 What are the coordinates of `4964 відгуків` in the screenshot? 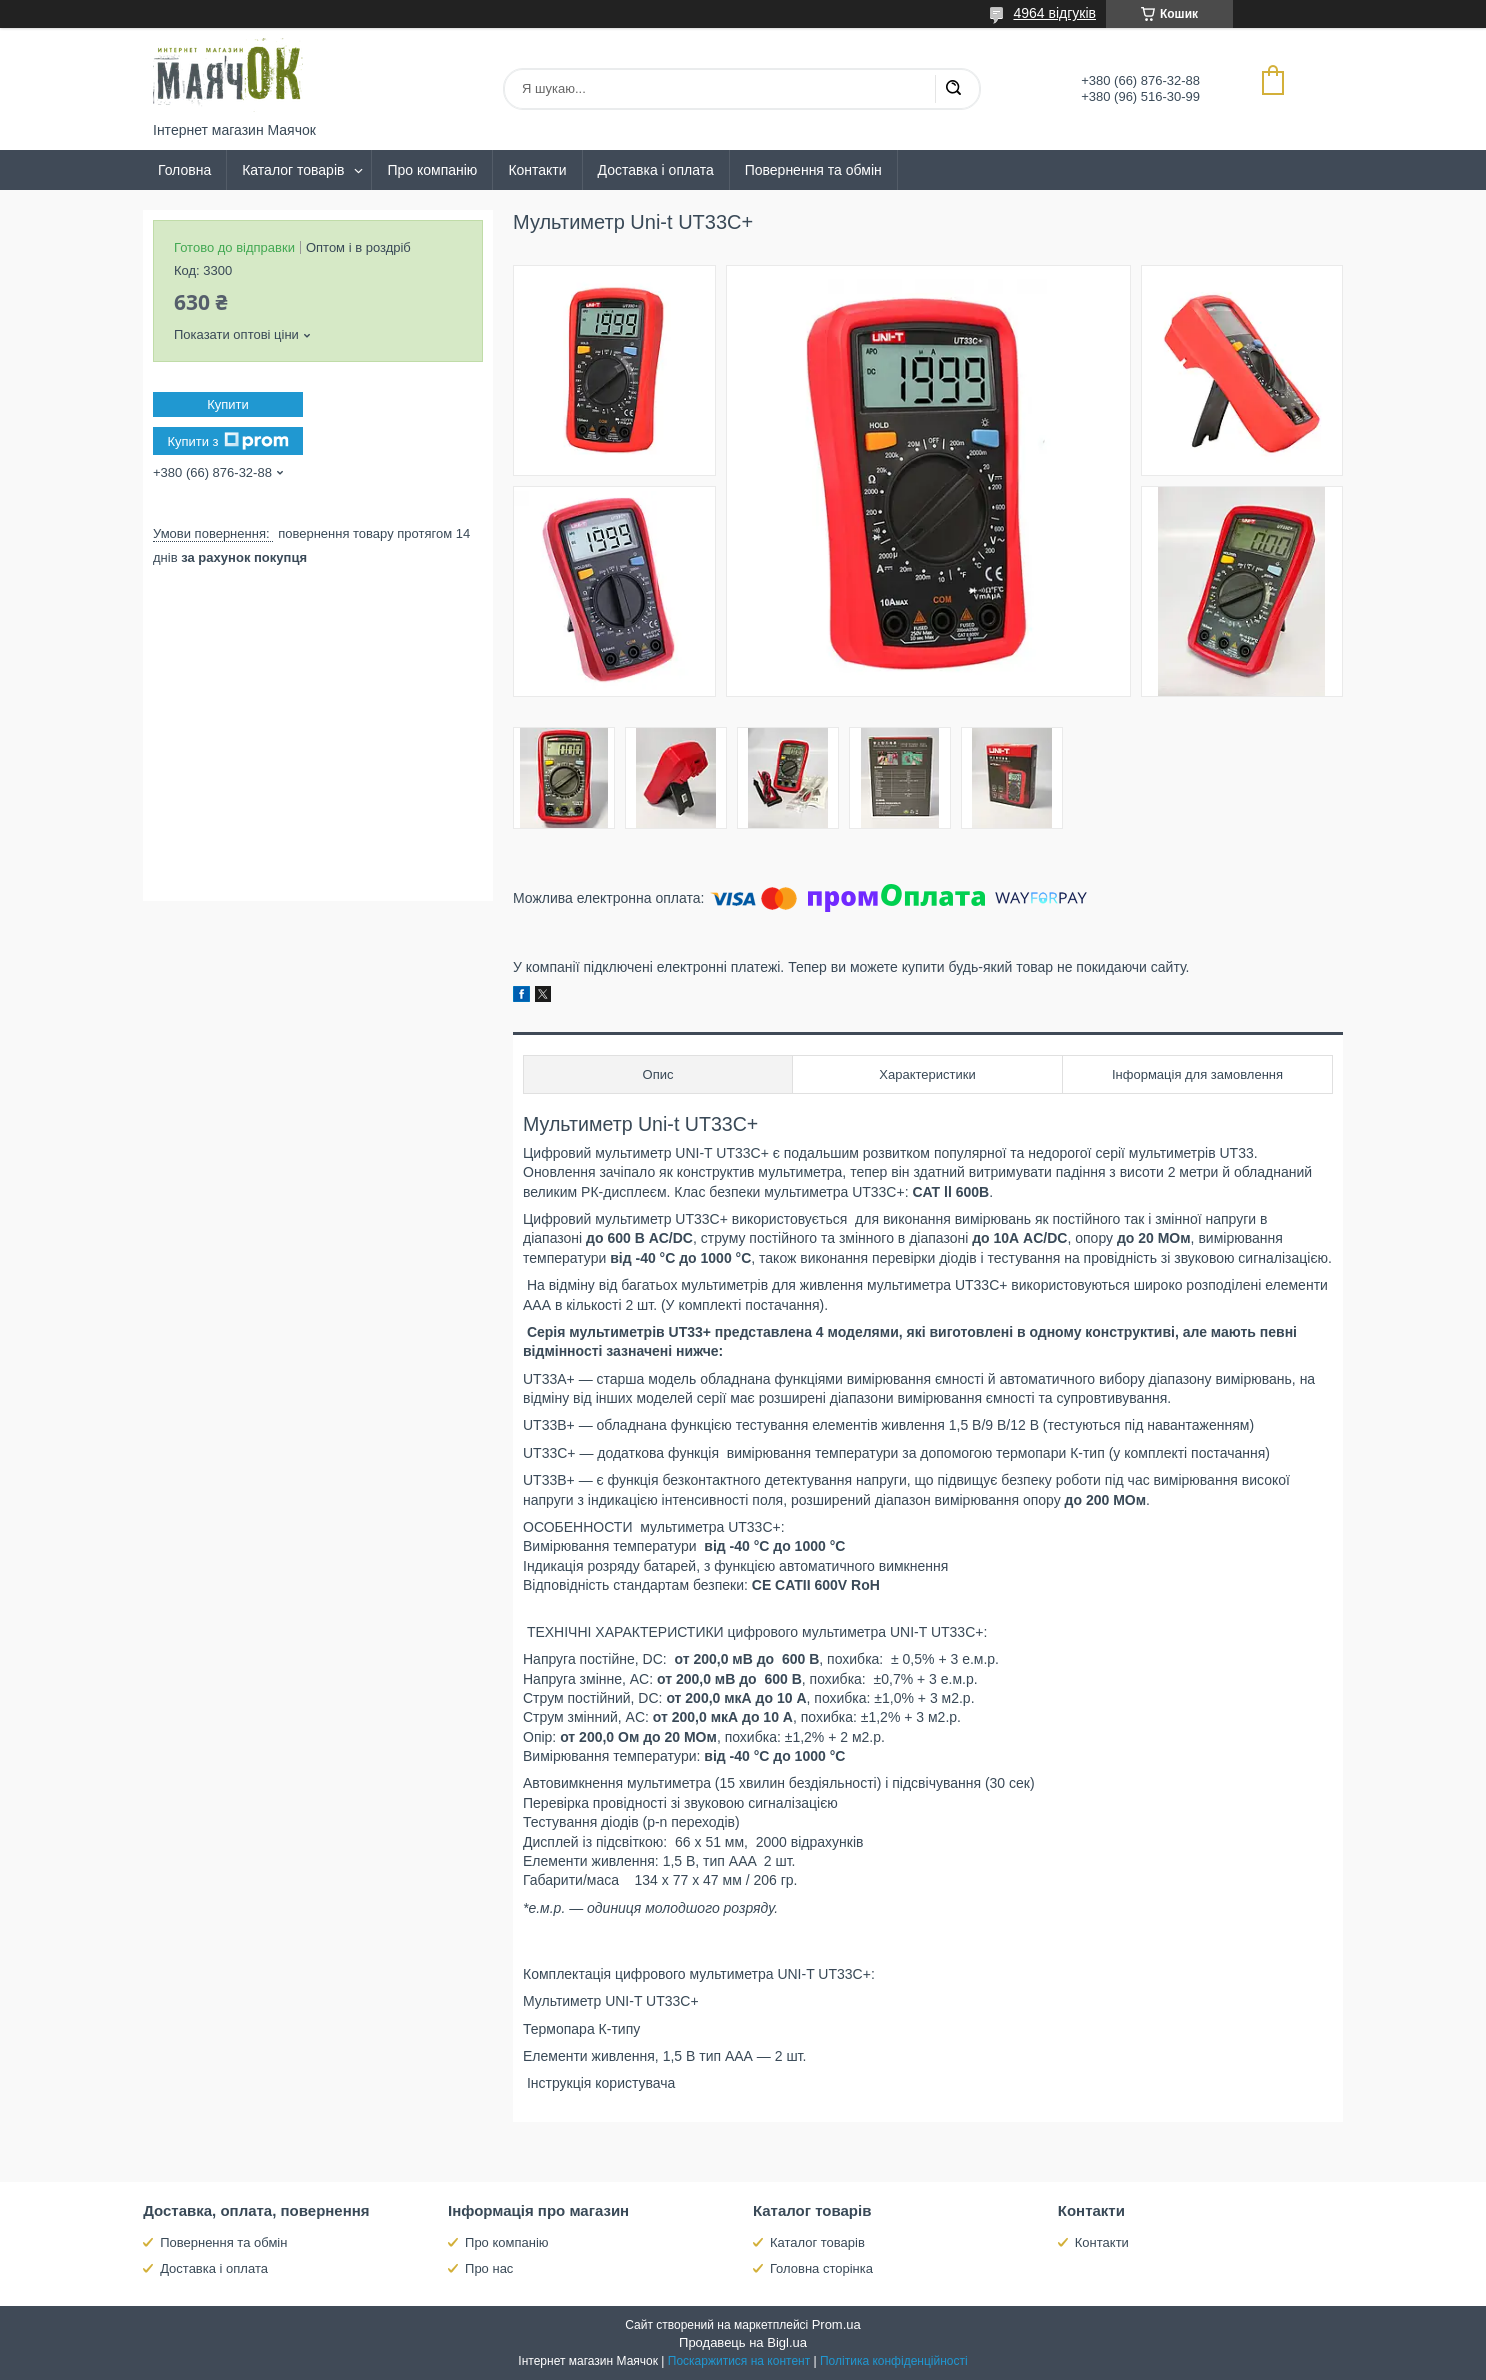 It's located at (1054, 13).